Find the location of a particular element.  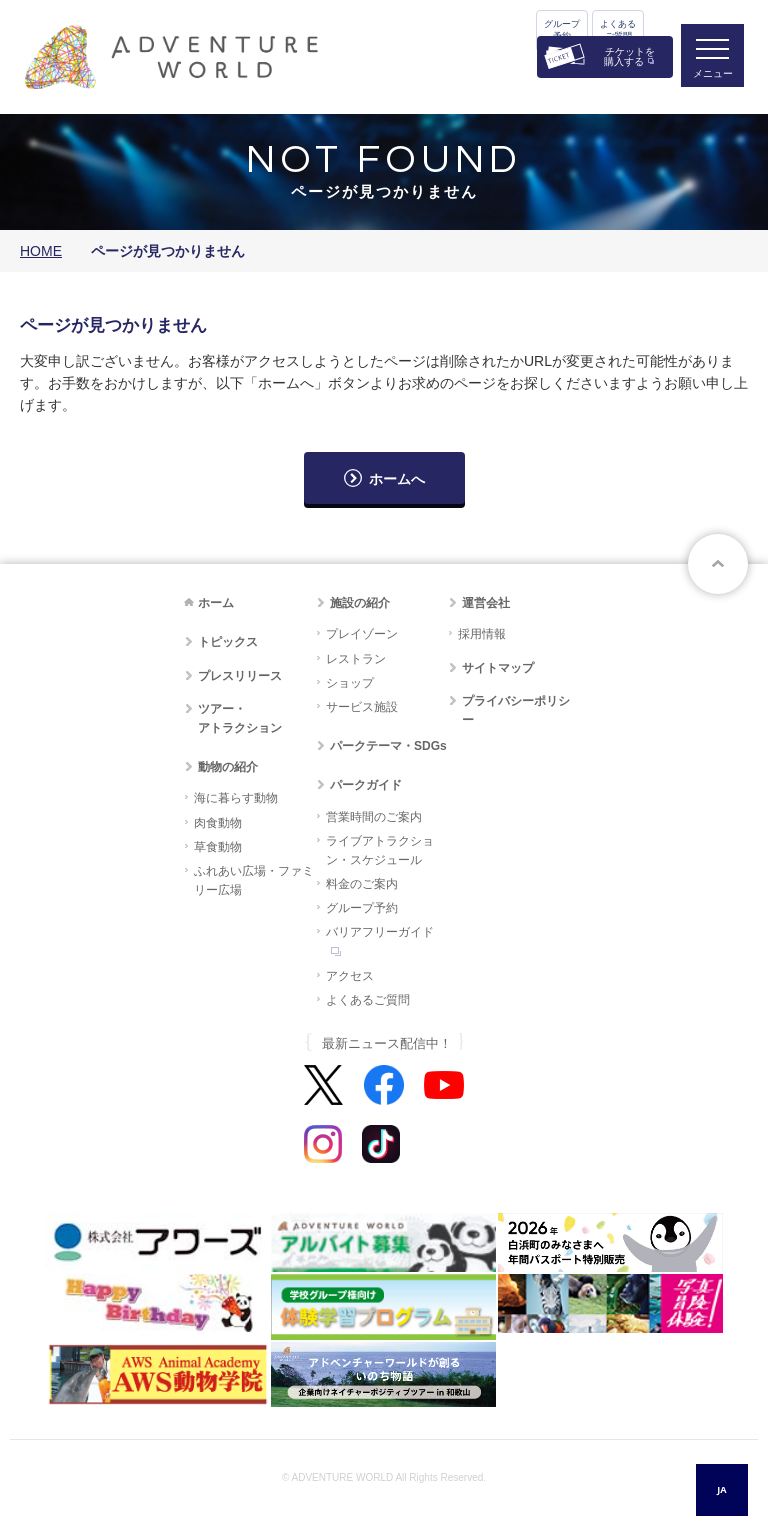

トピックス is located at coordinates (228, 642).